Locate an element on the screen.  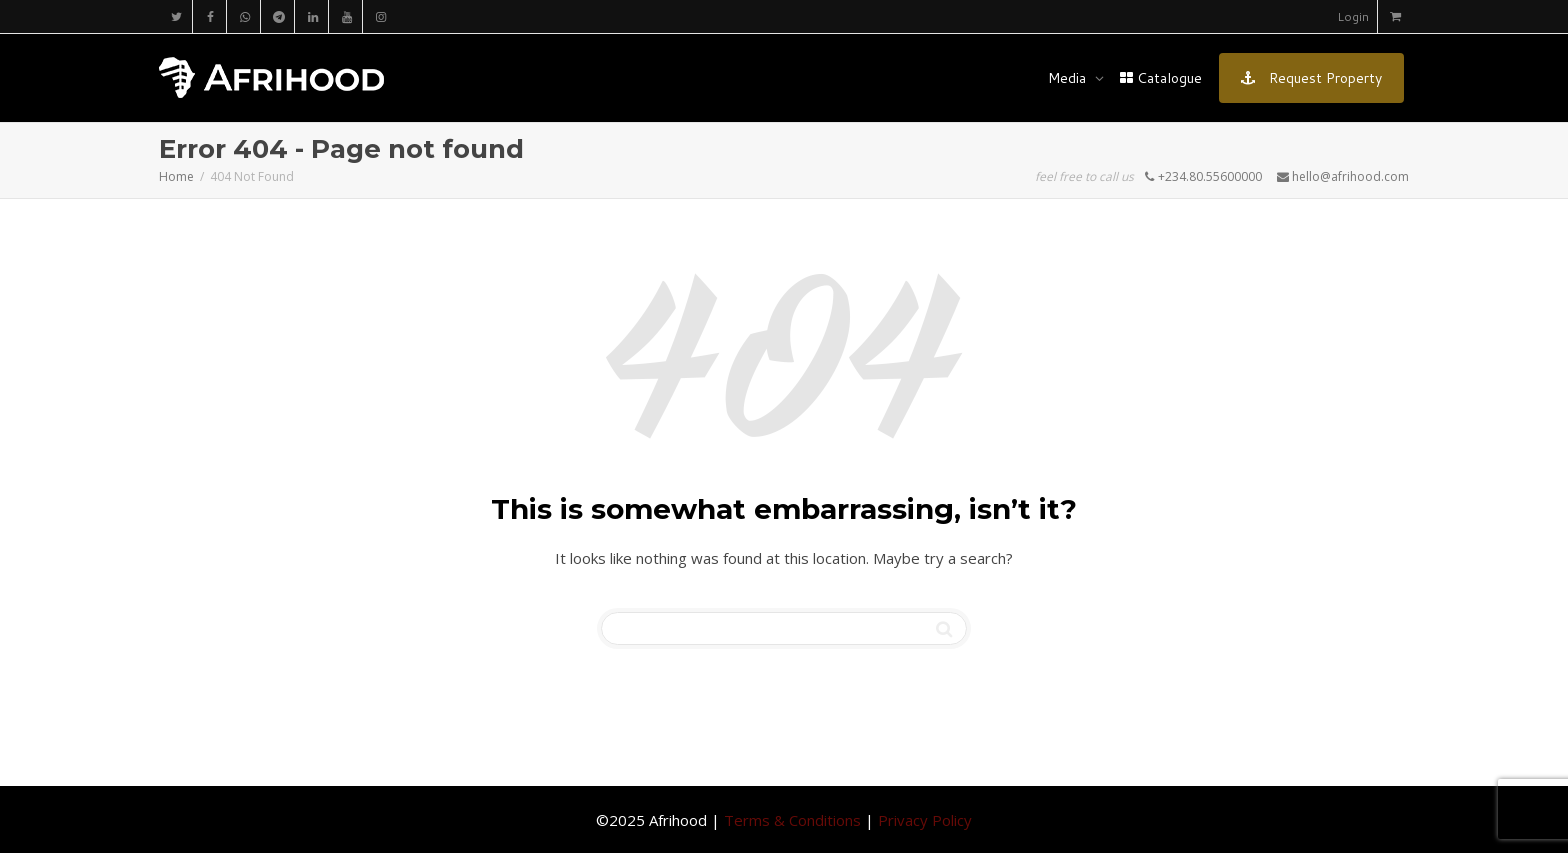
Login is located at coordinates (1353, 16).